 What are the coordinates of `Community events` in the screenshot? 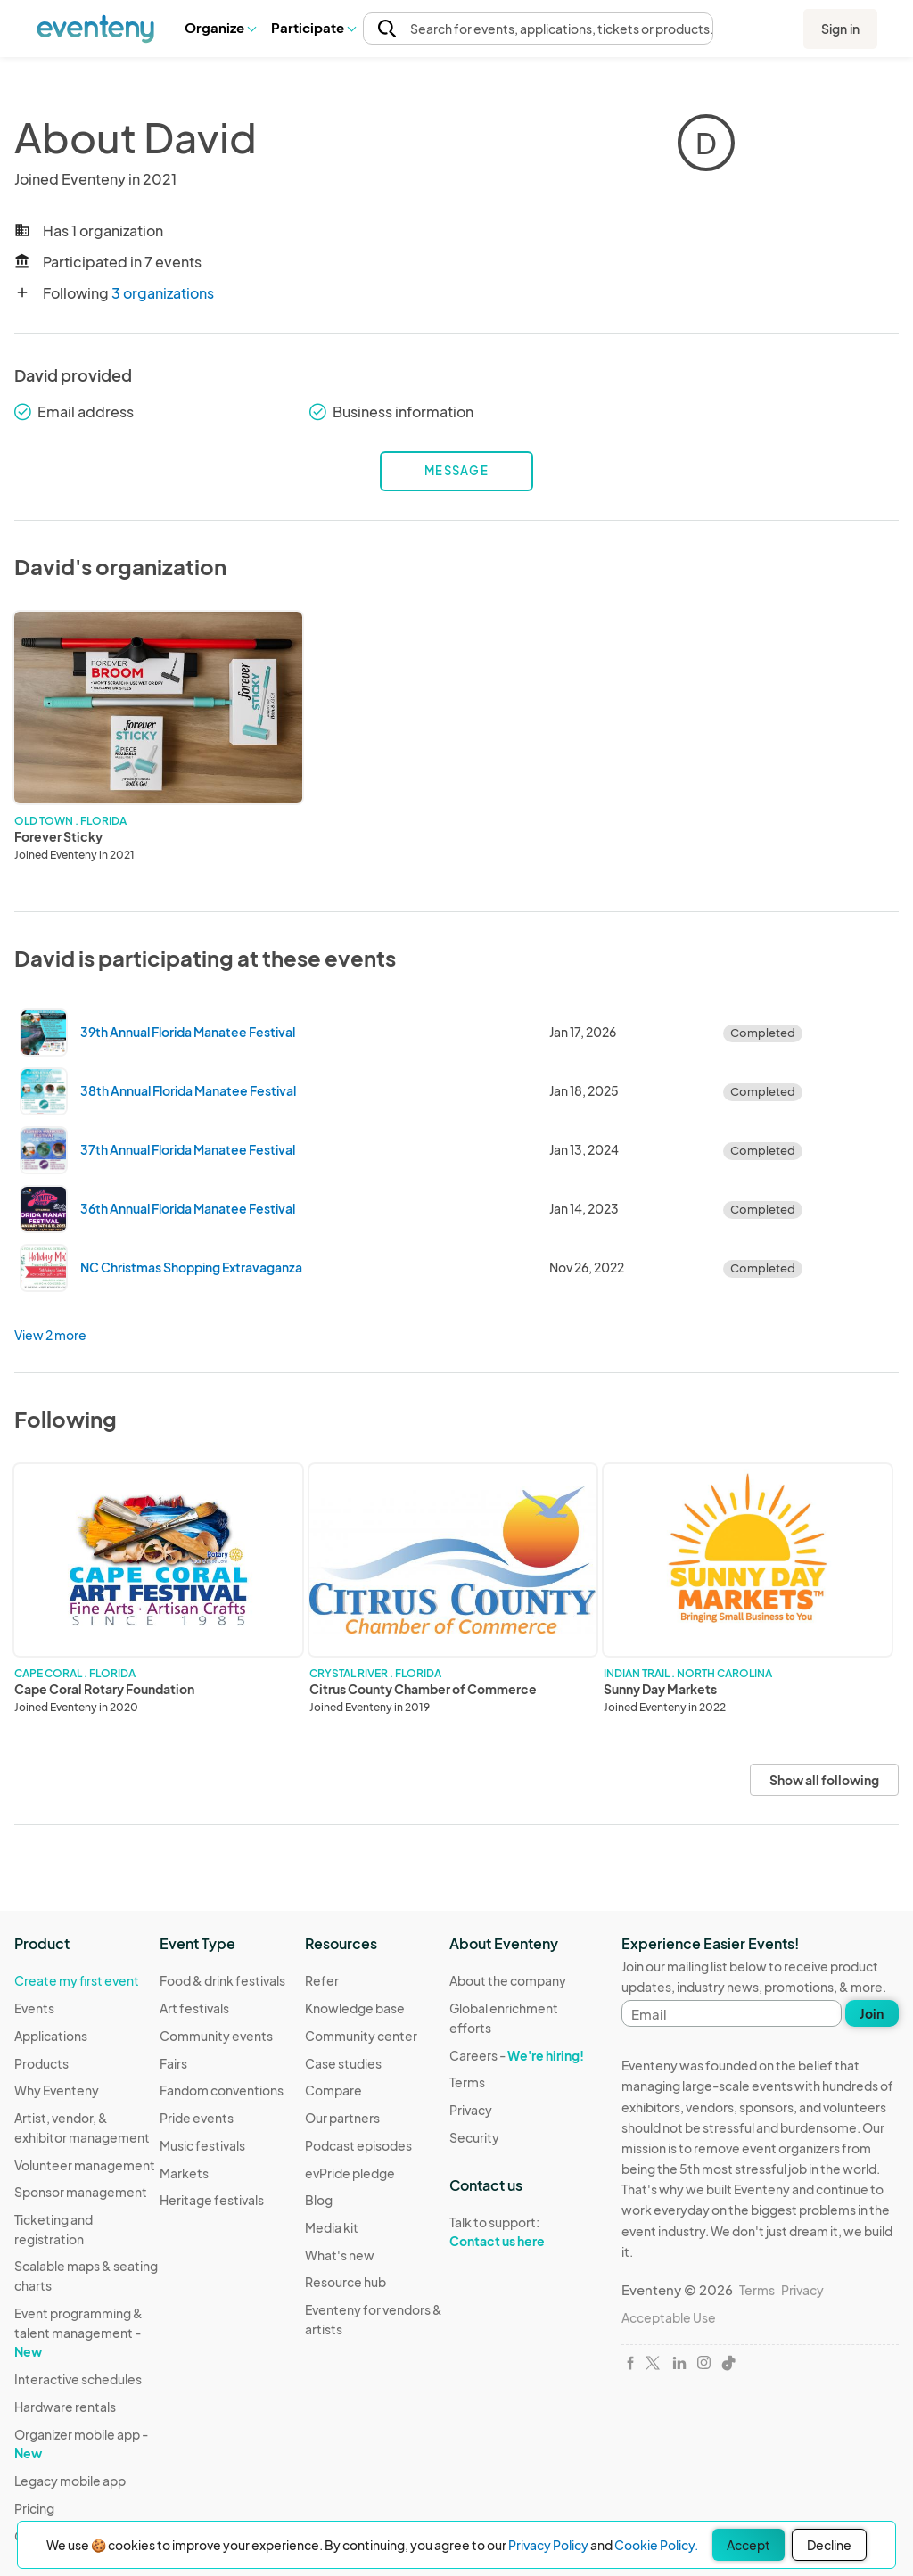 It's located at (216, 2036).